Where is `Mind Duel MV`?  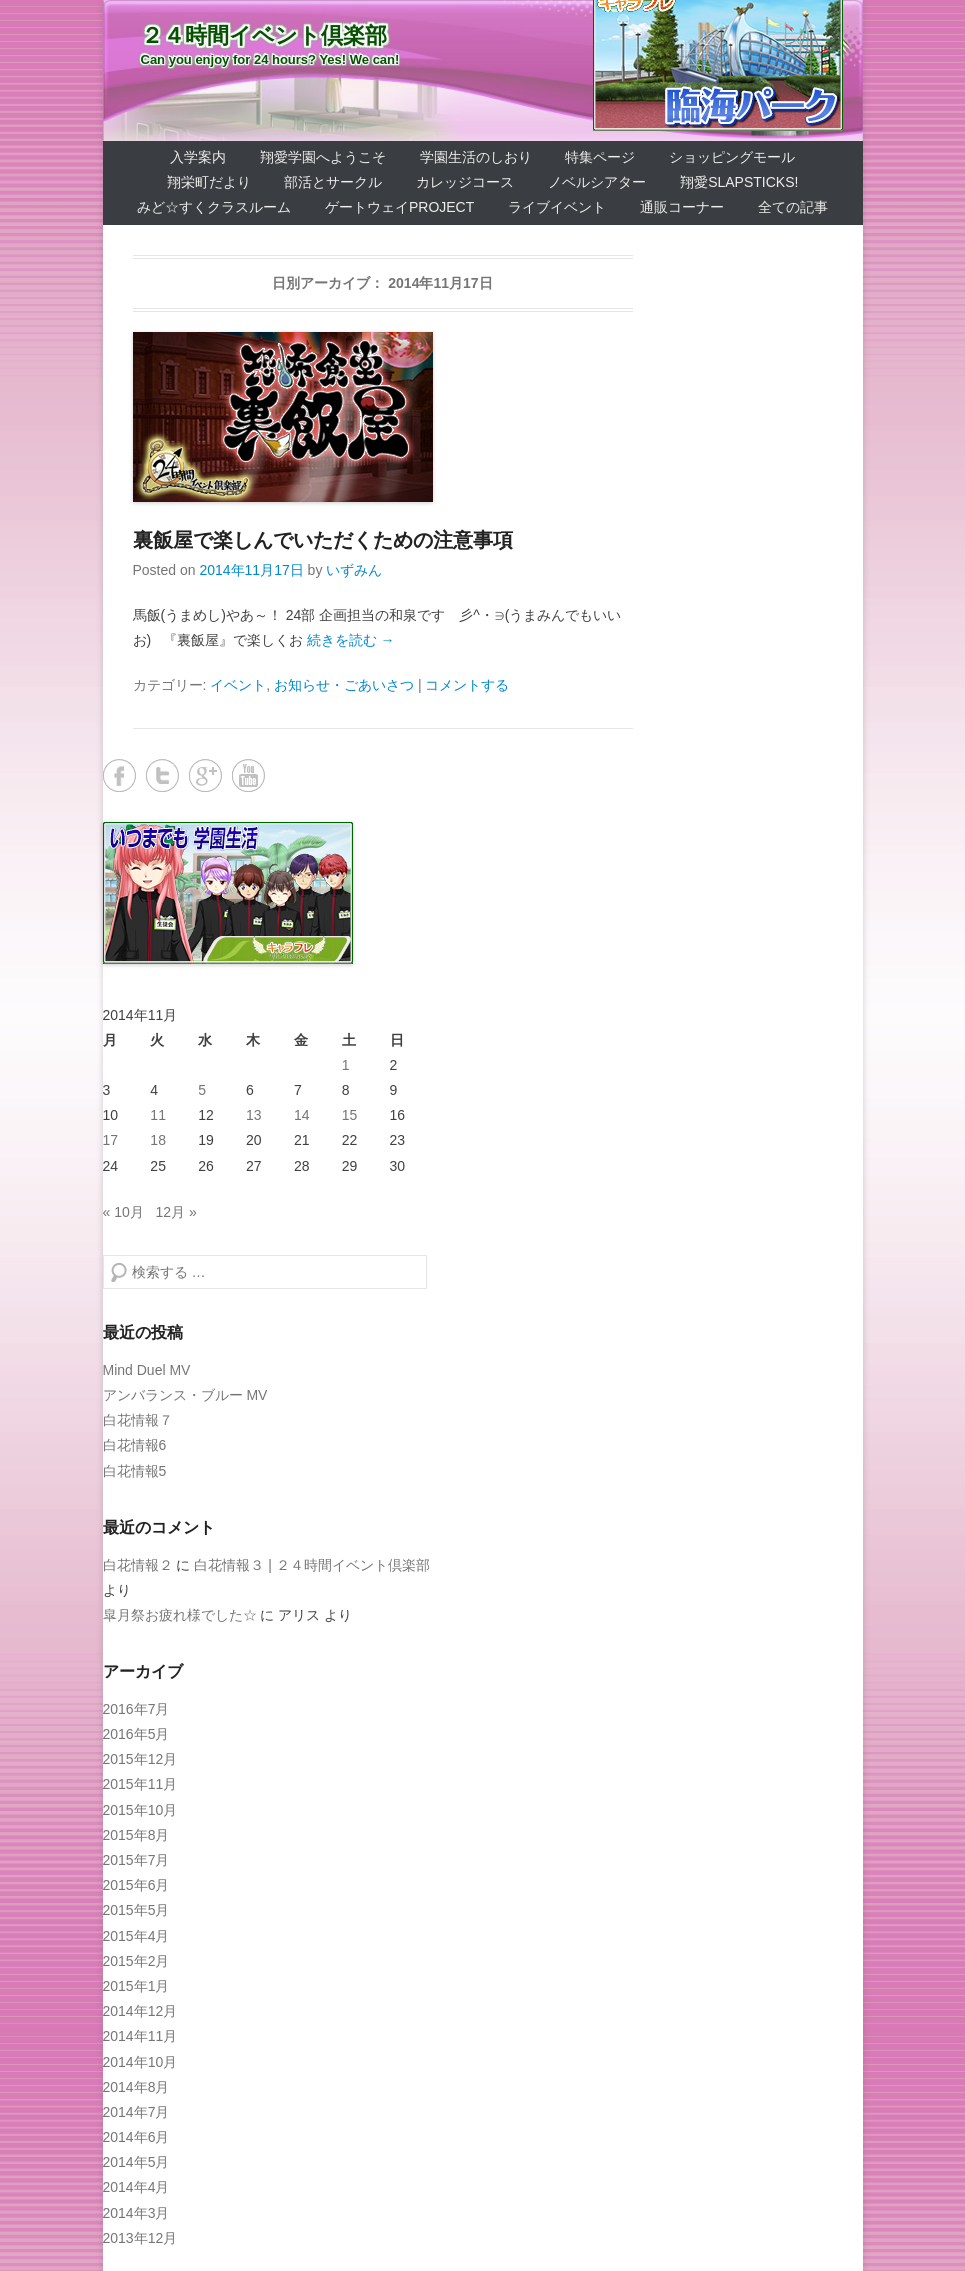
Mind Duel MV is located at coordinates (147, 1370).